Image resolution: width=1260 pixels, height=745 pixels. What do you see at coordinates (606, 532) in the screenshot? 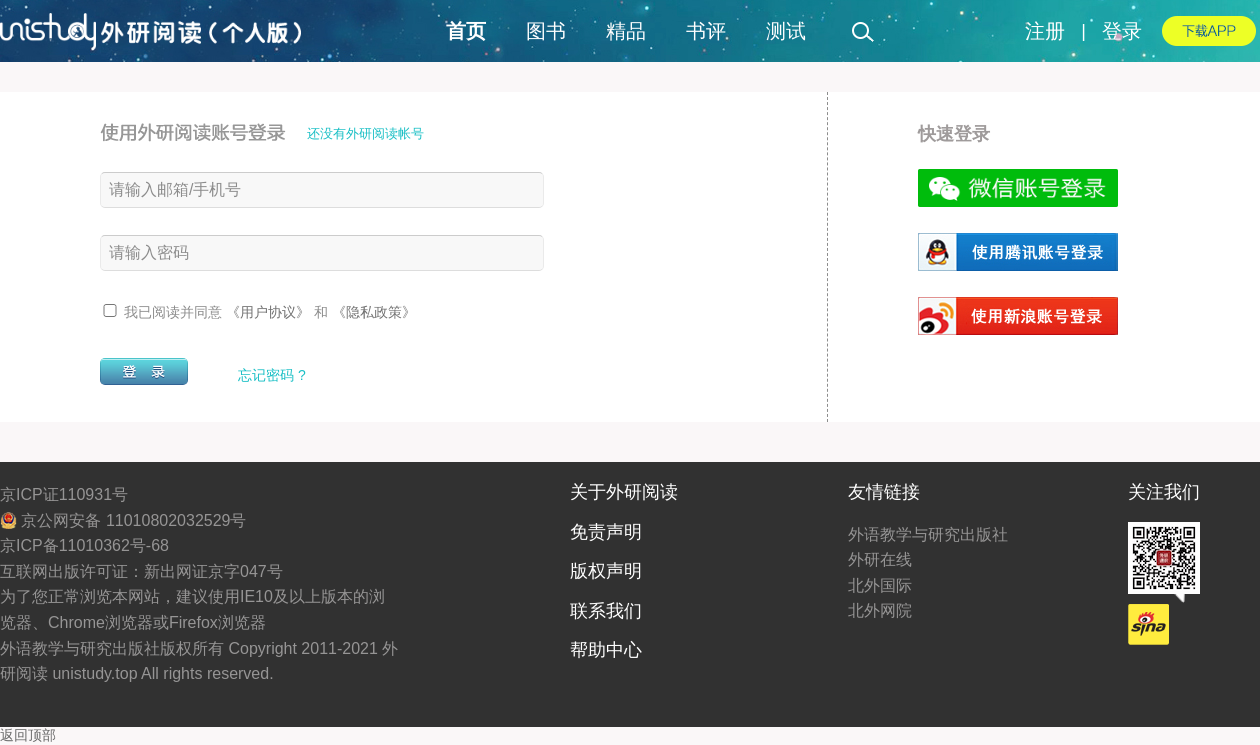
I see `免责声明` at bounding box center [606, 532].